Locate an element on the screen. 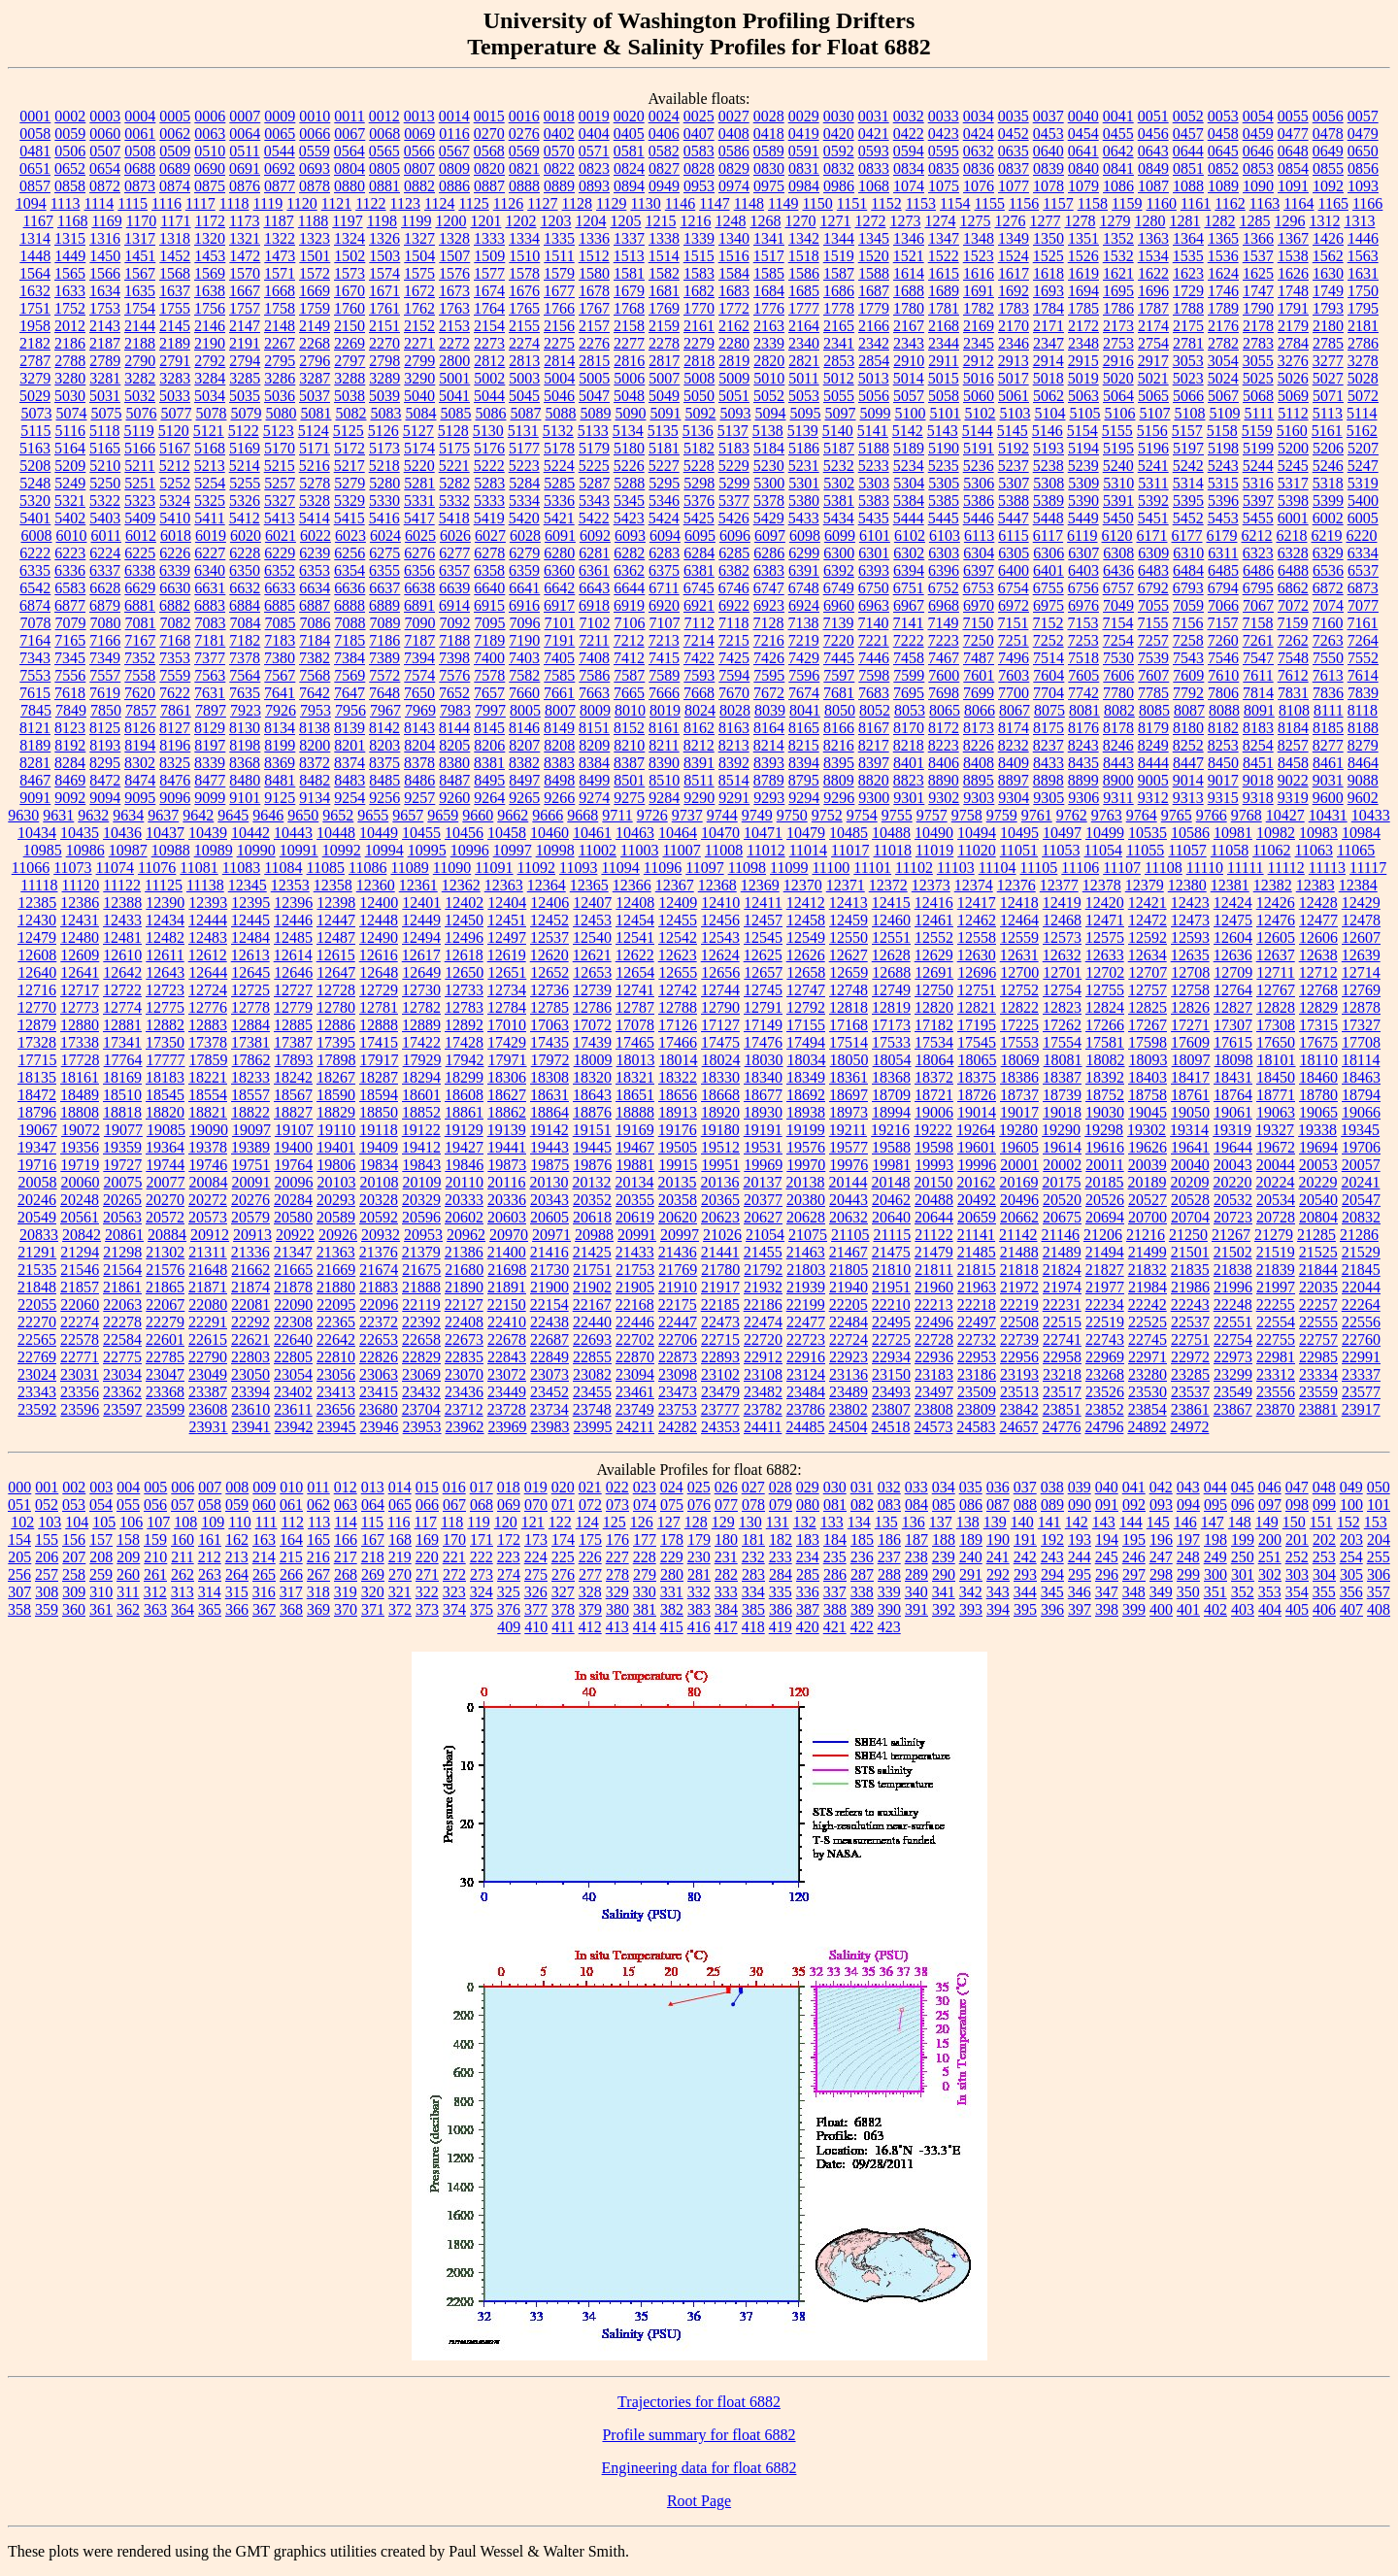 The height and width of the screenshot is (2576, 1398). 5336 is located at coordinates (559, 500).